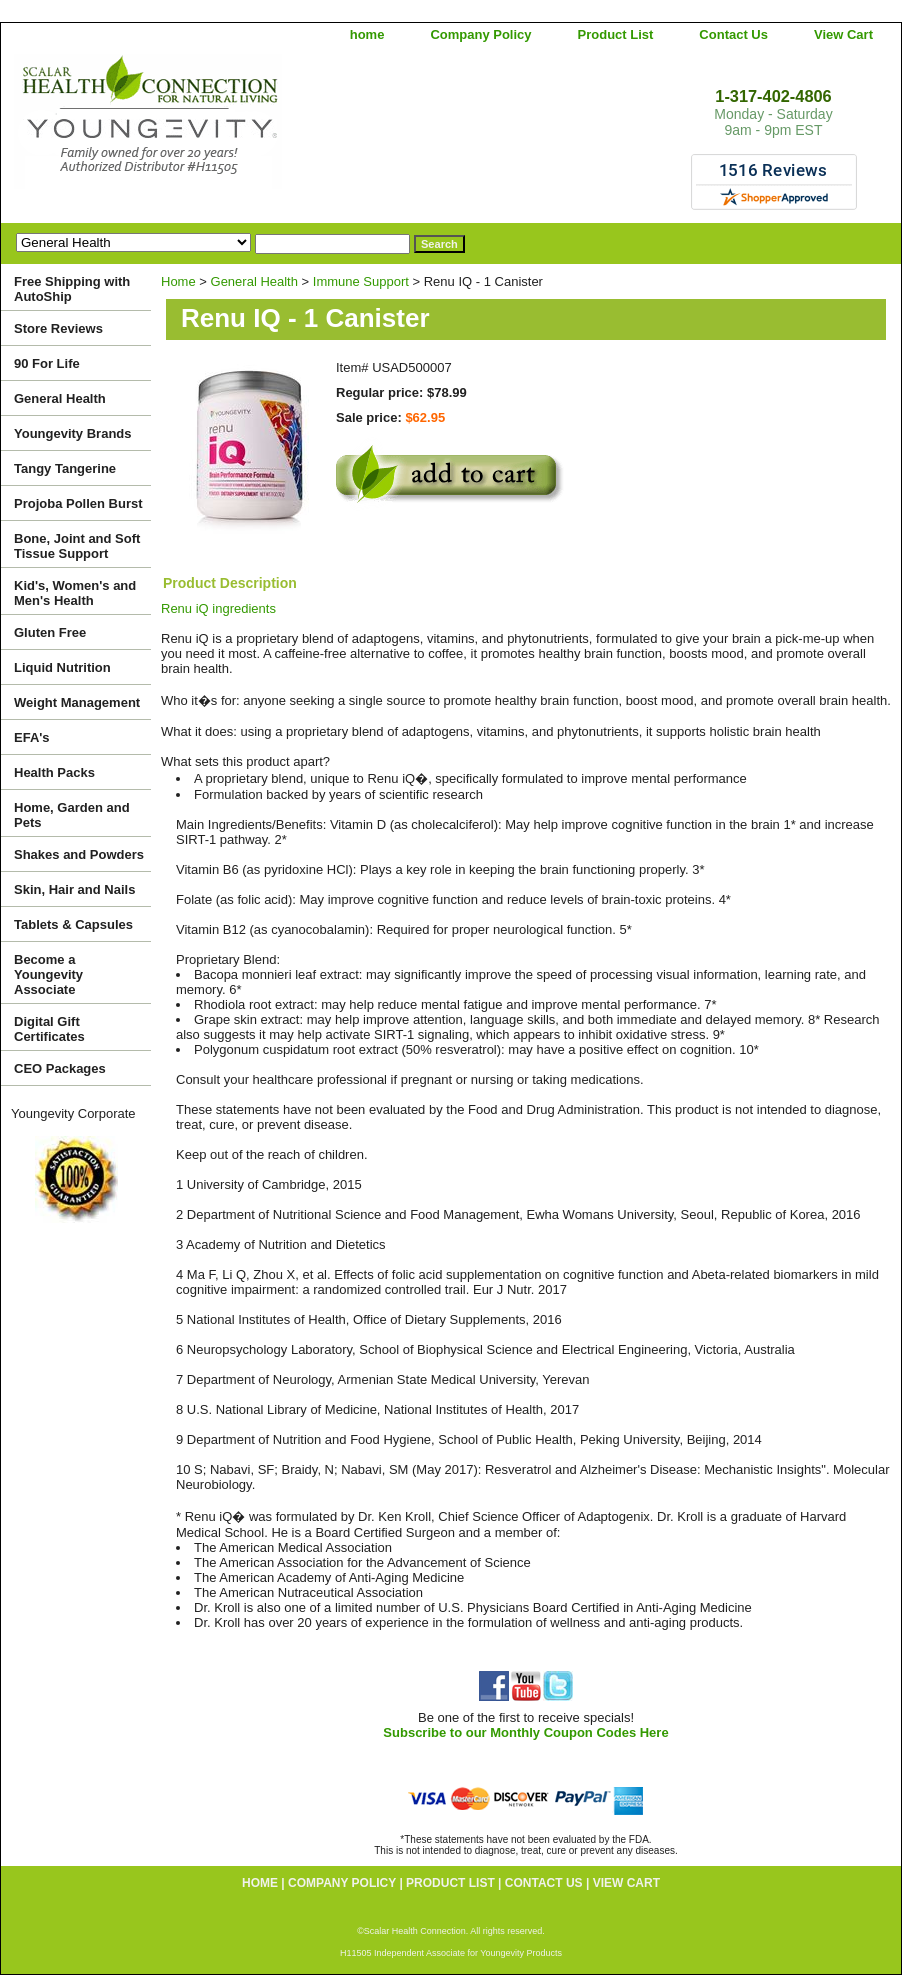  Describe the element at coordinates (73, 924) in the screenshot. I see `Tablets & Capsules` at that location.